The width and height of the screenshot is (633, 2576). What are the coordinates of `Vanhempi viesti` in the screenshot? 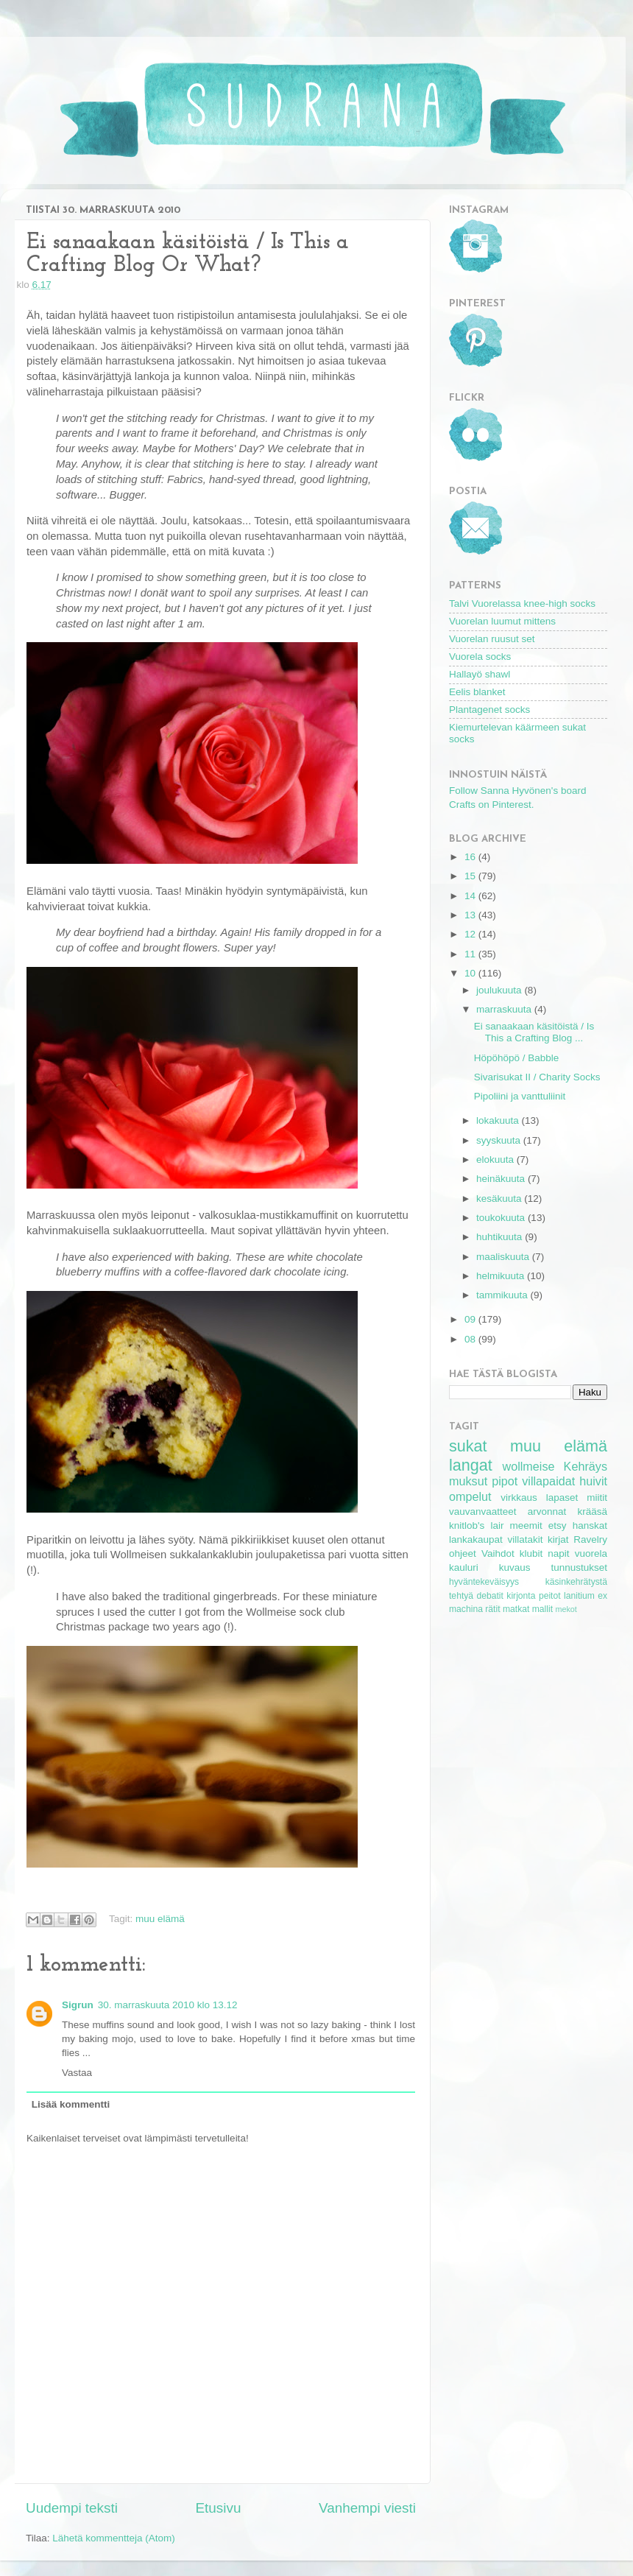 It's located at (367, 2508).